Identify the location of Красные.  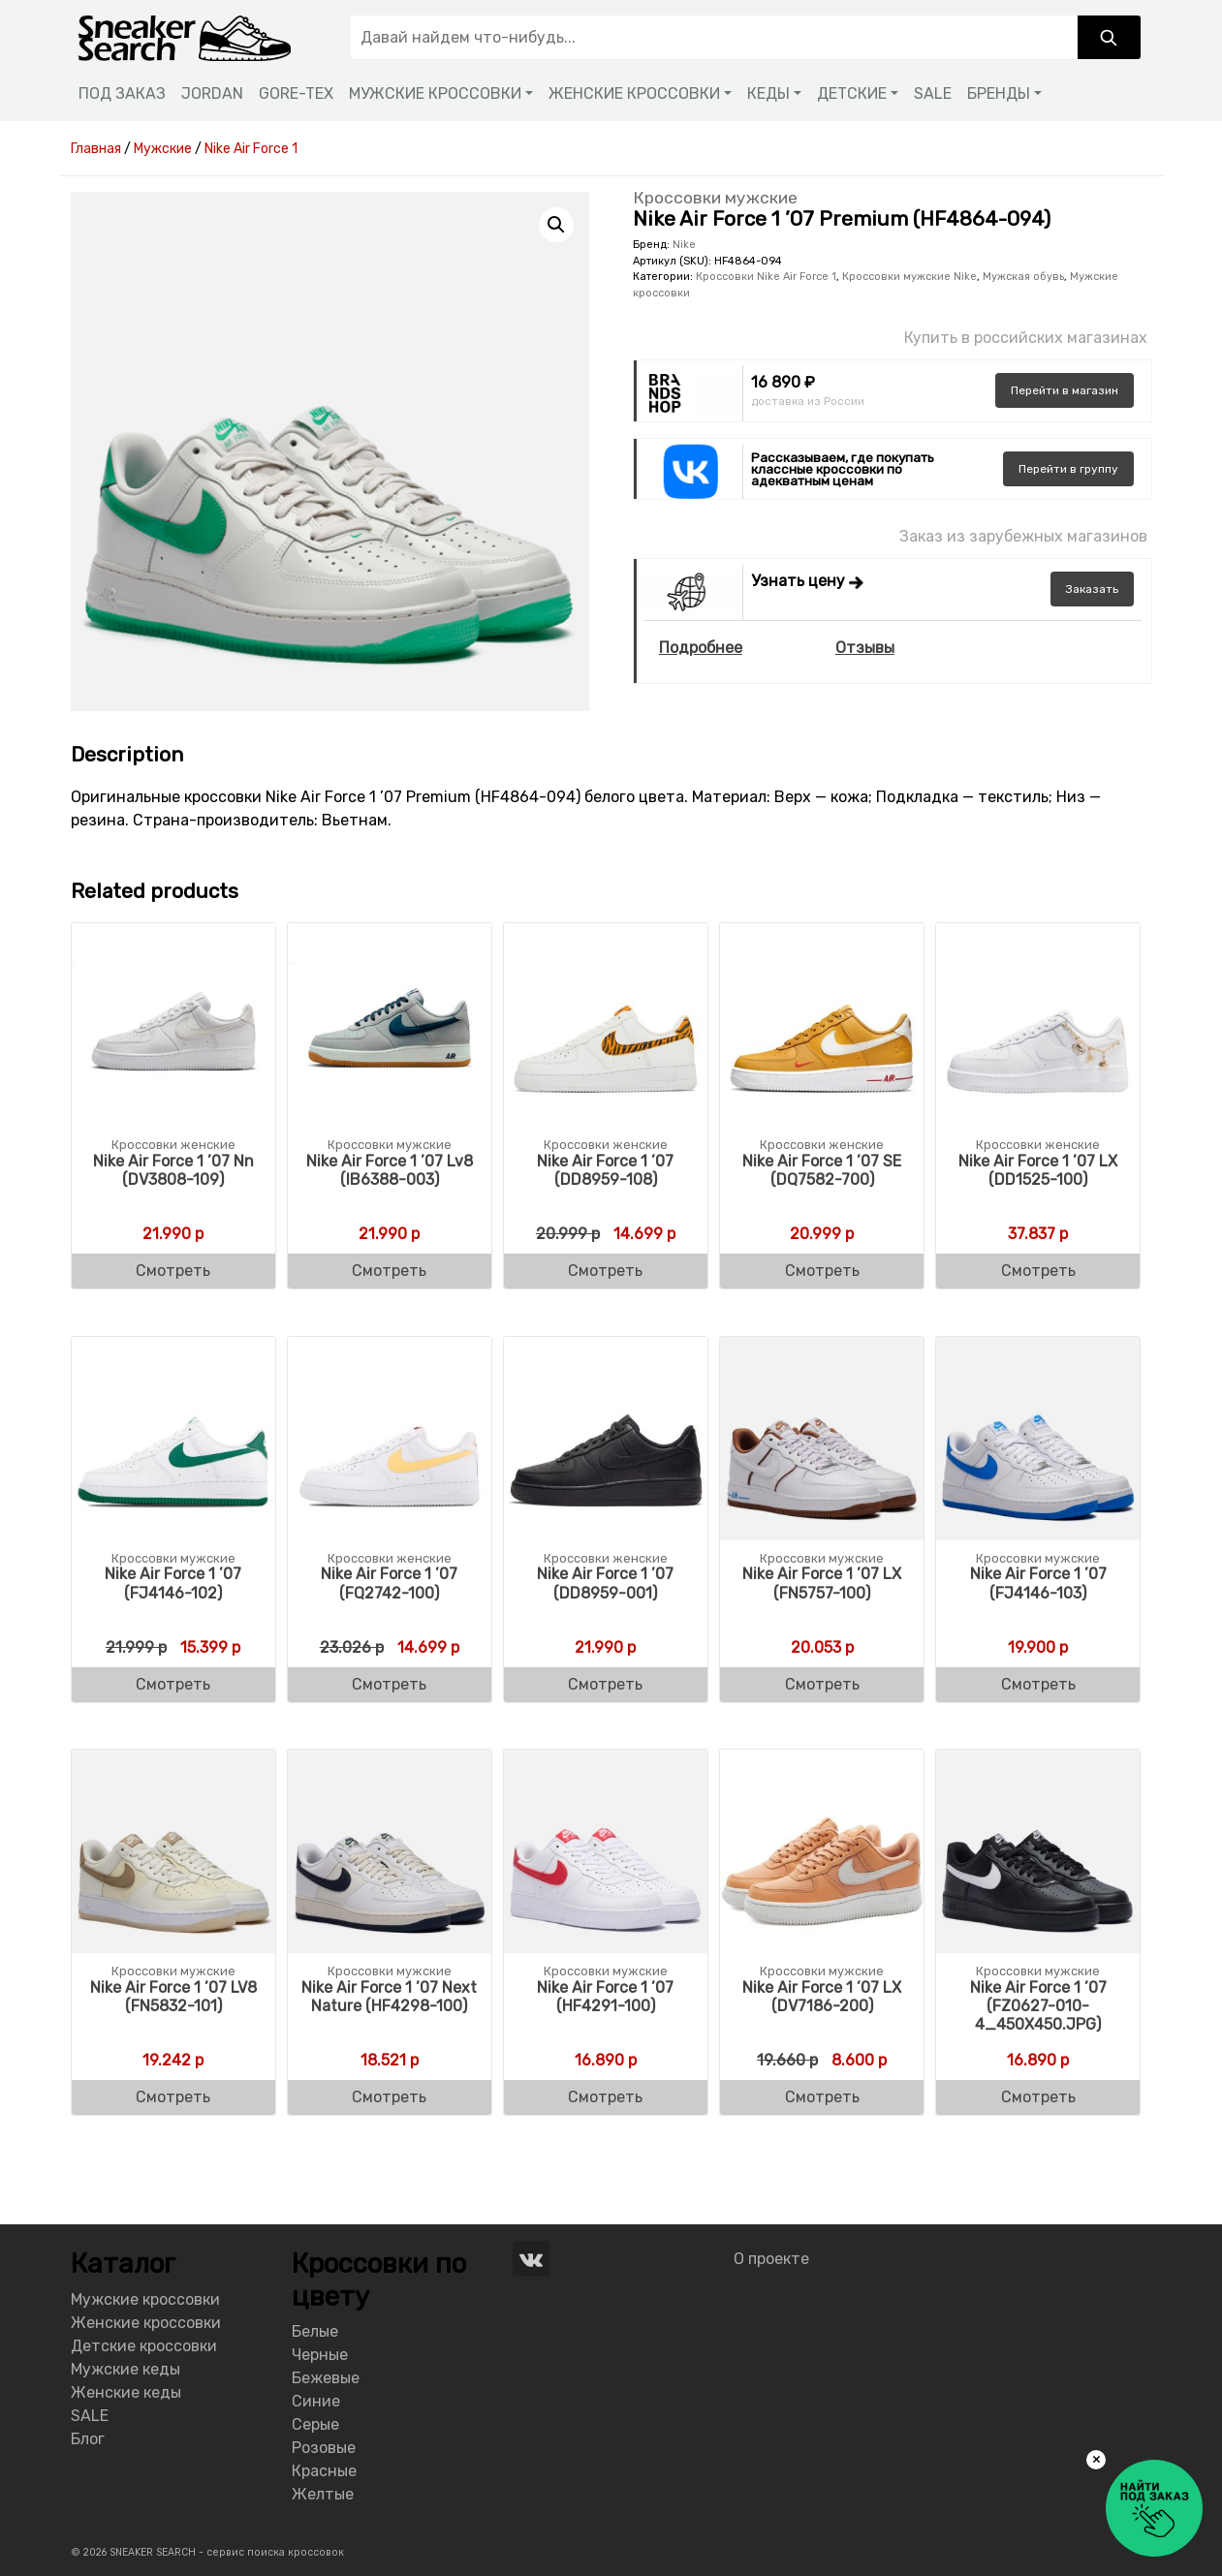
(324, 2471).